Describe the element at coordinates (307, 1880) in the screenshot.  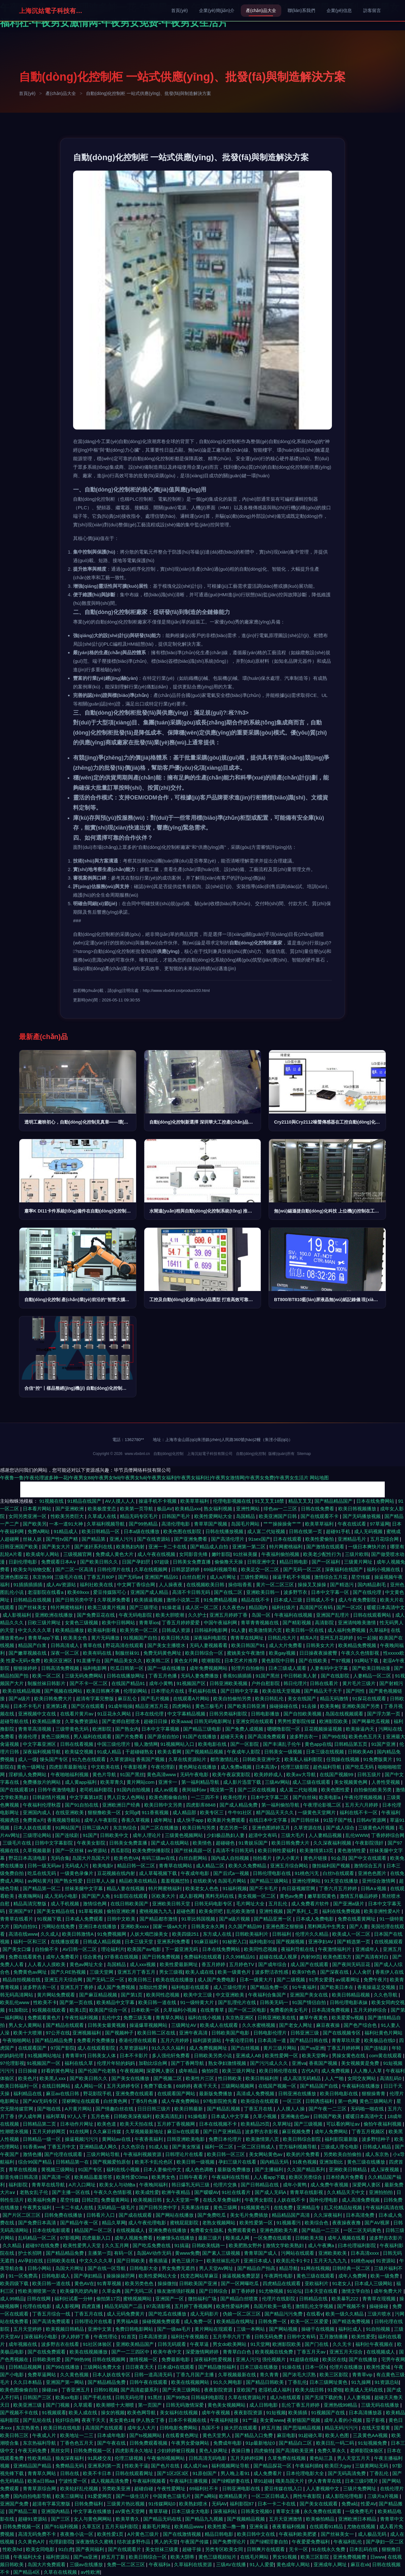
I see `亚洲伦理网站` at that location.